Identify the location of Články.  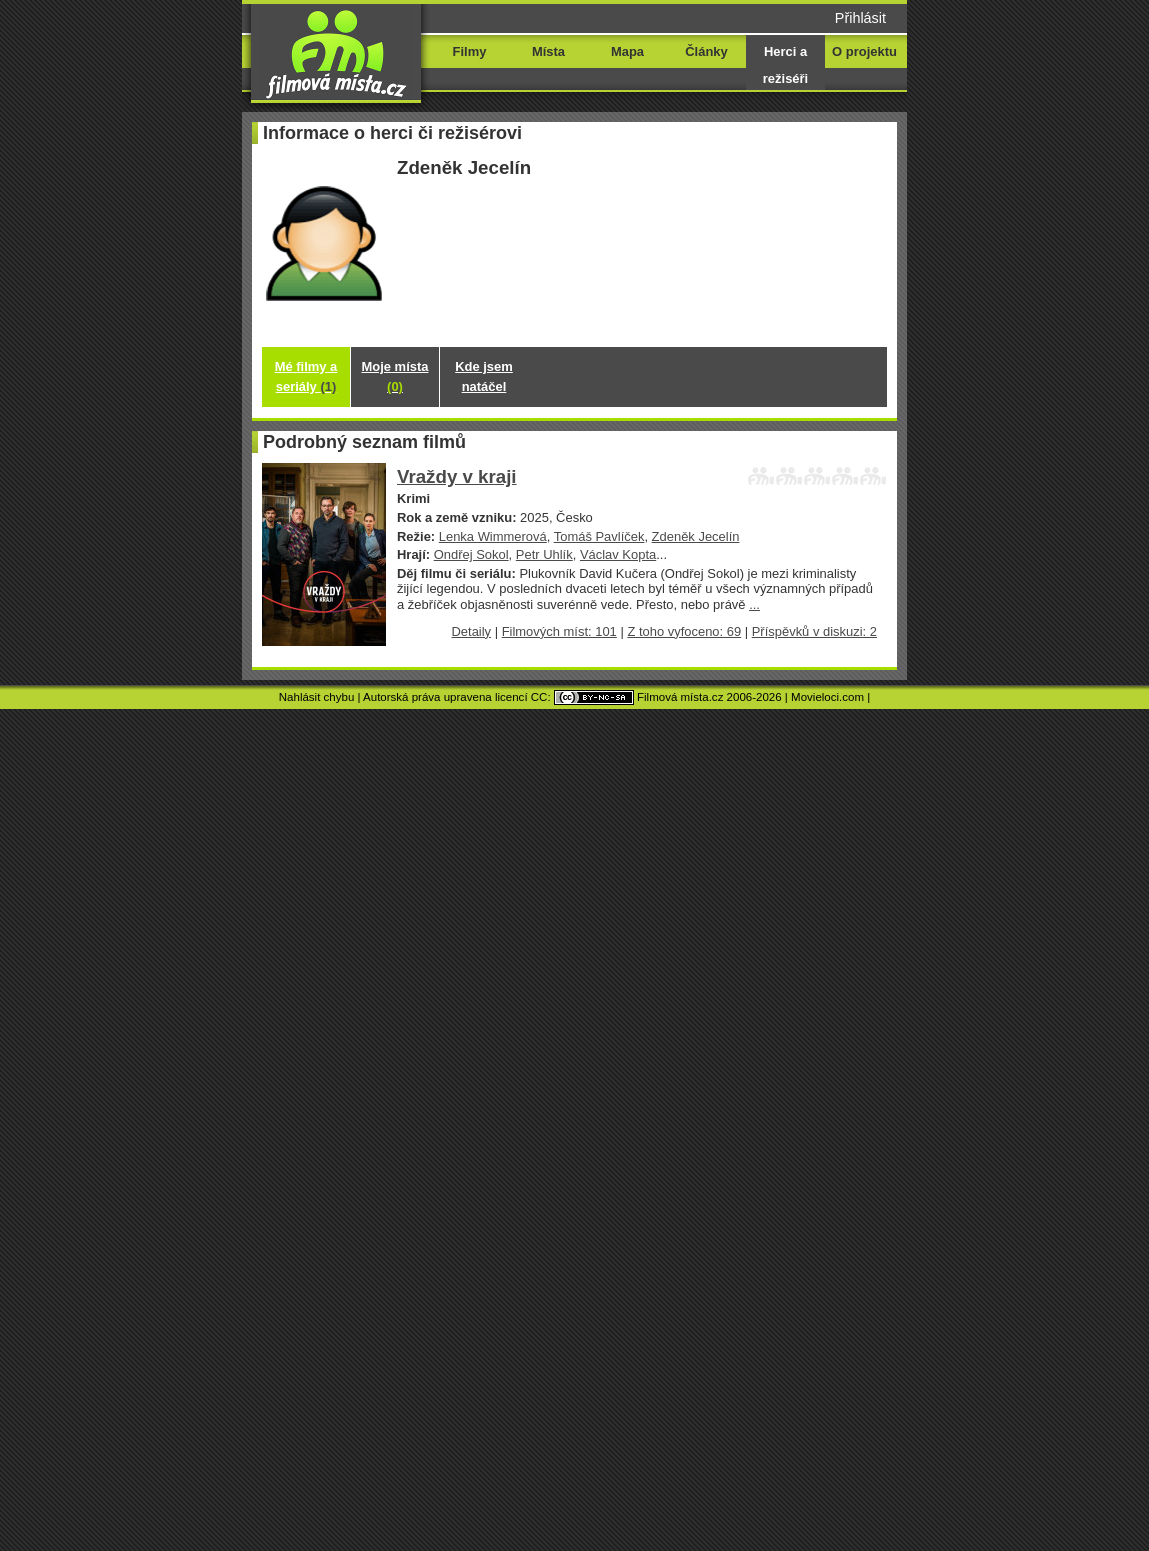
(706, 51).